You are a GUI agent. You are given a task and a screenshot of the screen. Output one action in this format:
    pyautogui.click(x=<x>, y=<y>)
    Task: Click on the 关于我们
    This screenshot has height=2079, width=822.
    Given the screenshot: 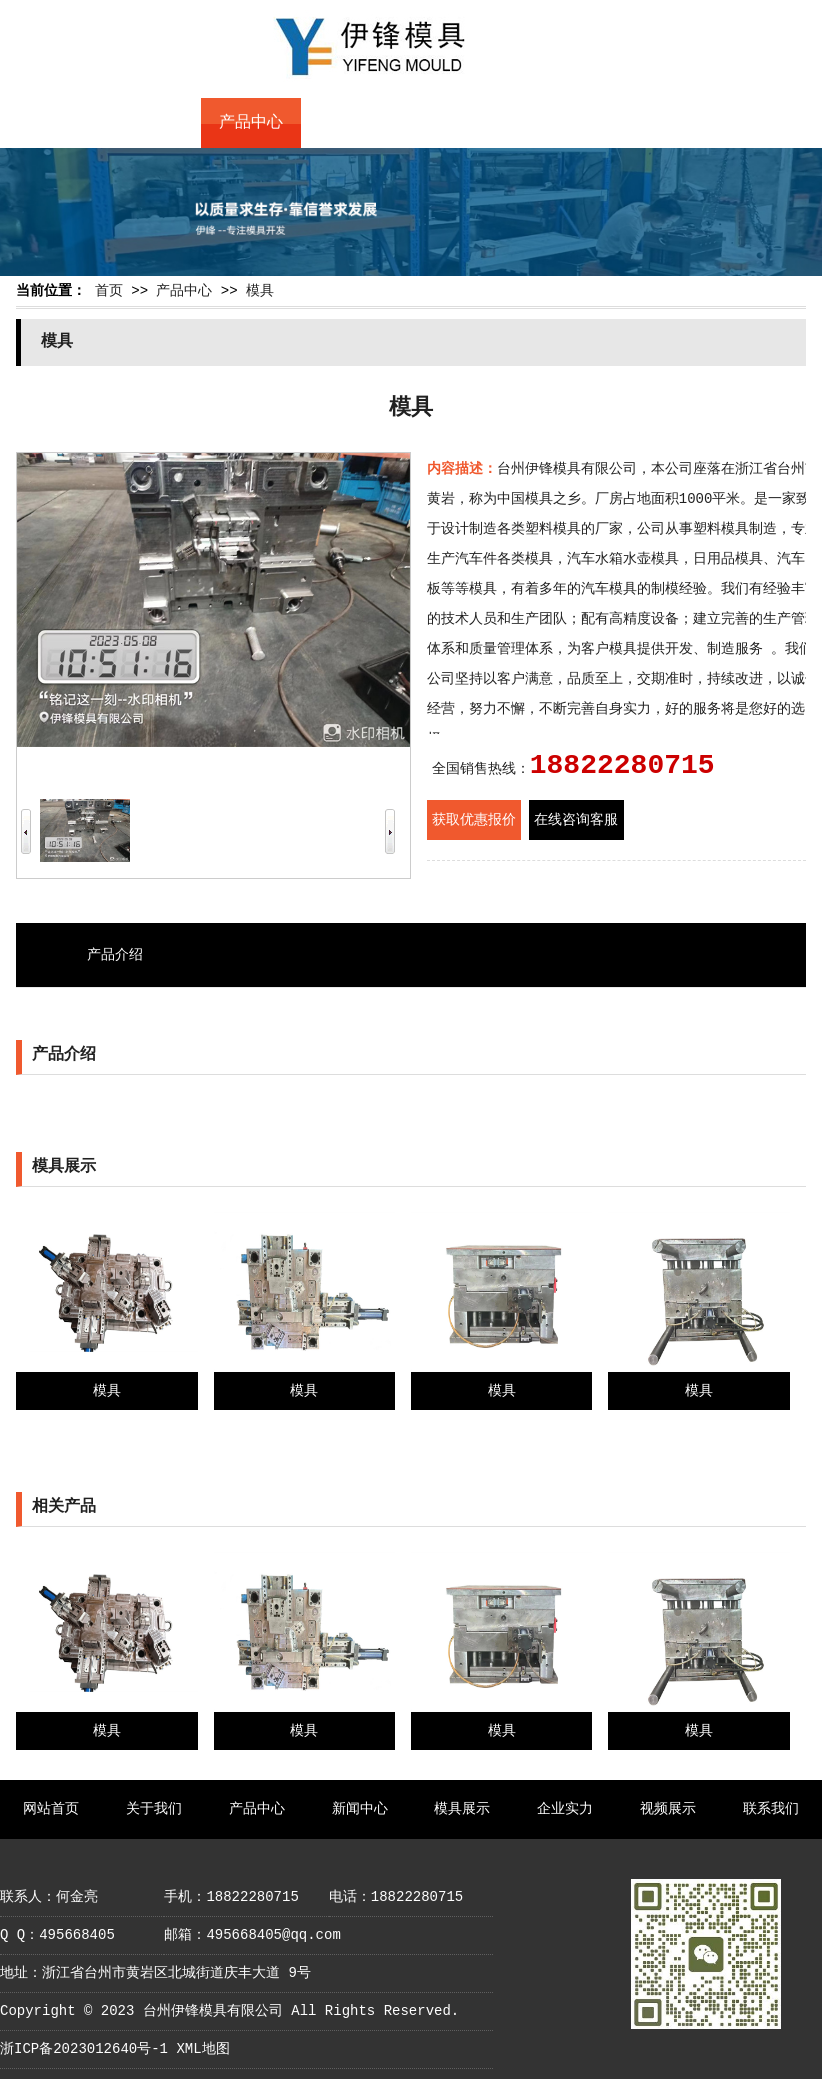 What is the action you would take?
    pyautogui.click(x=150, y=123)
    